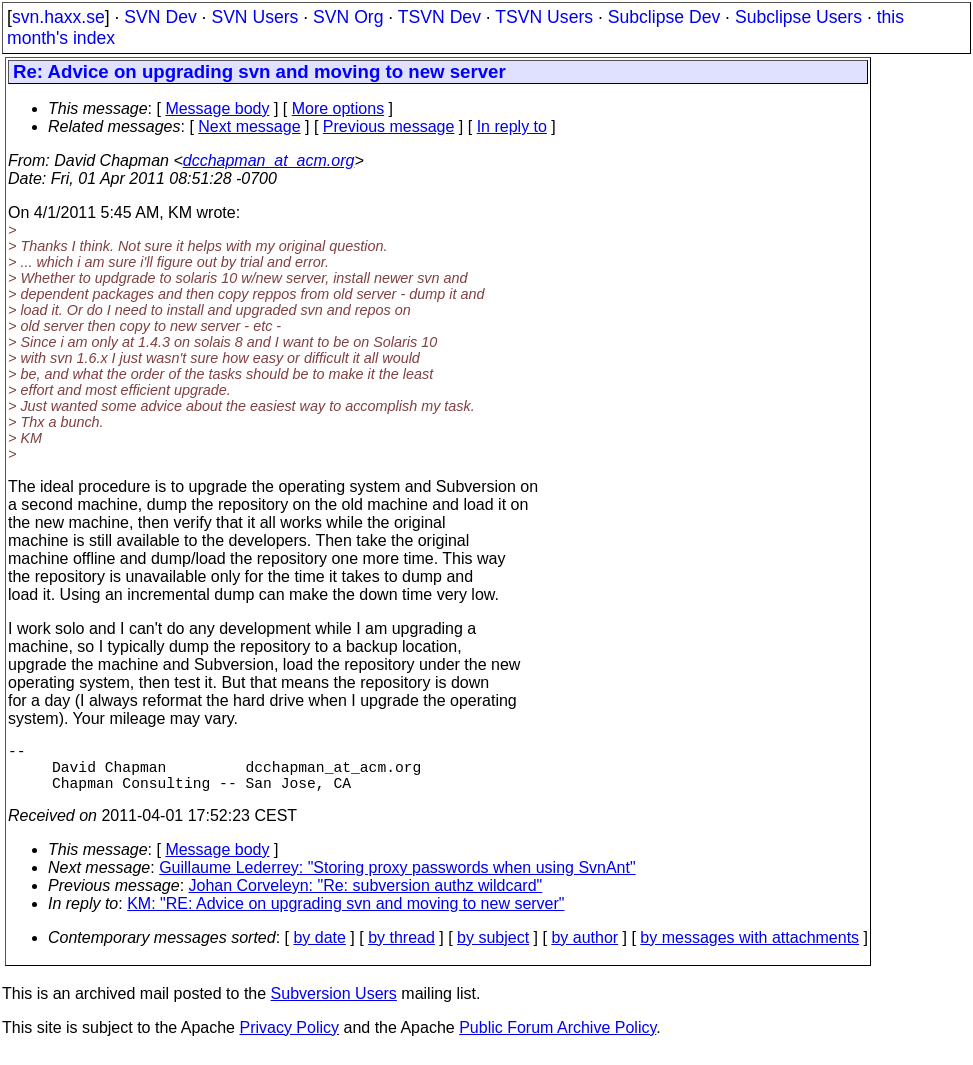  I want to click on SVN Users, so click(254, 17).